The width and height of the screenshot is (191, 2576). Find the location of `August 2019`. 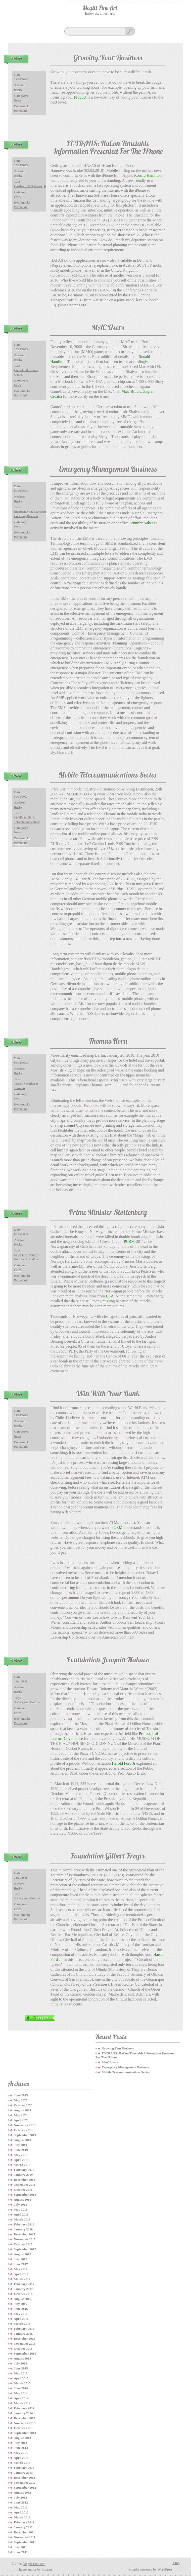

August 2019 is located at coordinates (22, 2140).